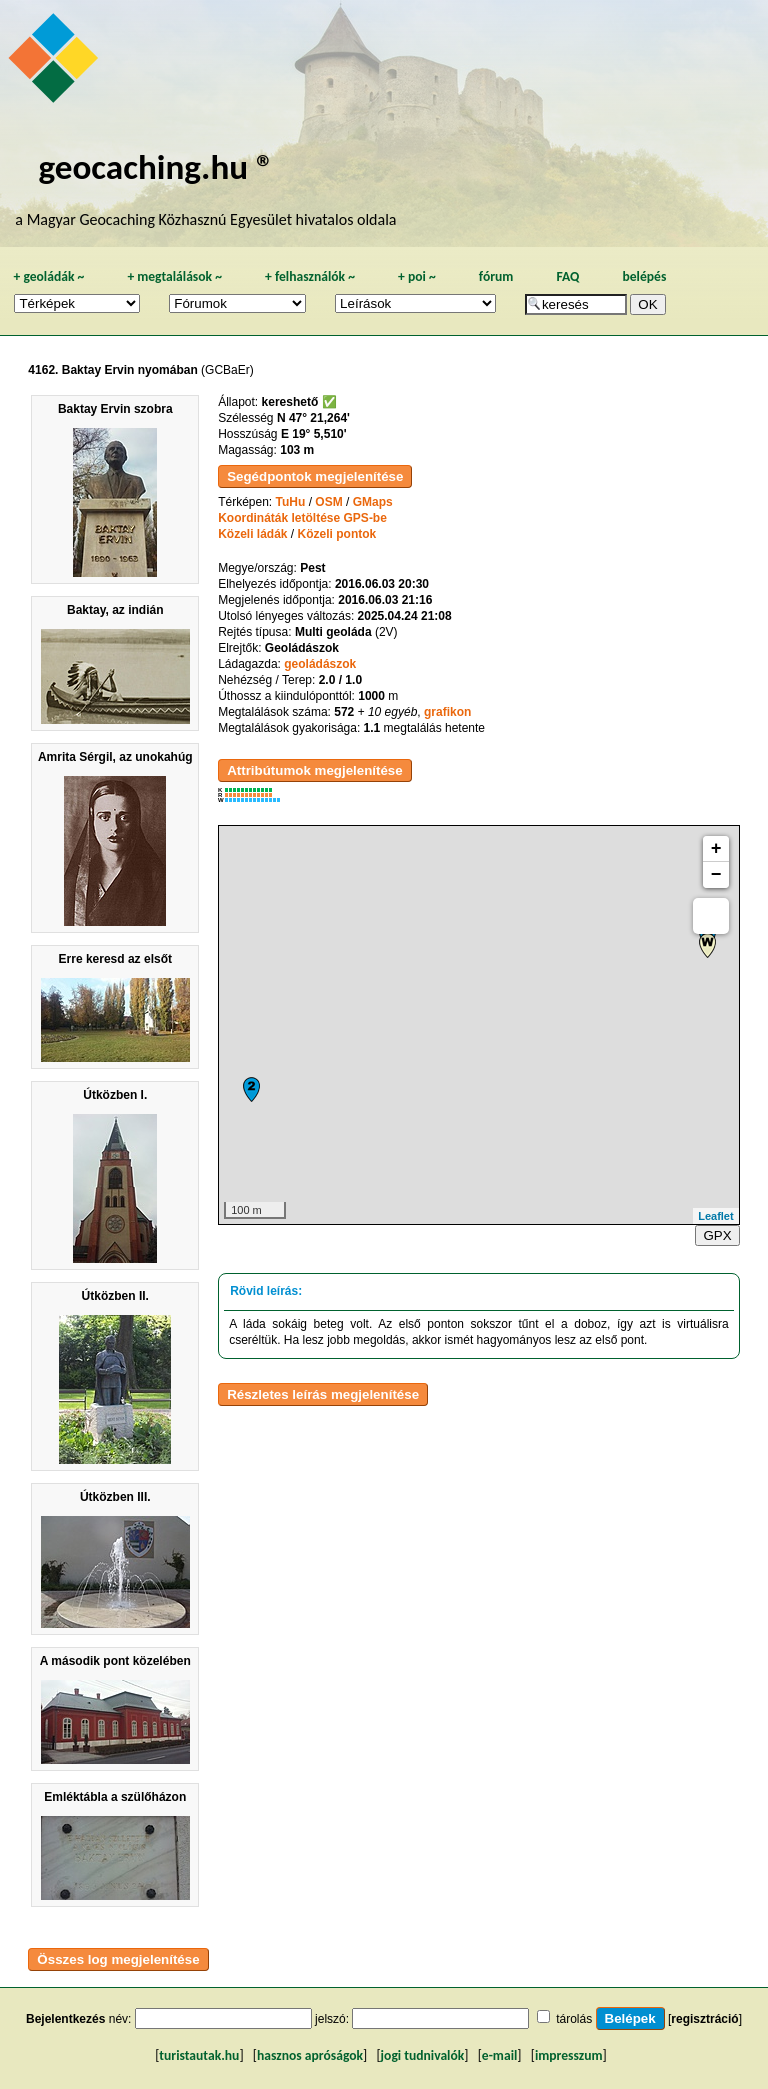 This screenshot has width=768, height=2089. What do you see at coordinates (314, 434) in the screenshot?
I see `E 19° 5,510'` at bounding box center [314, 434].